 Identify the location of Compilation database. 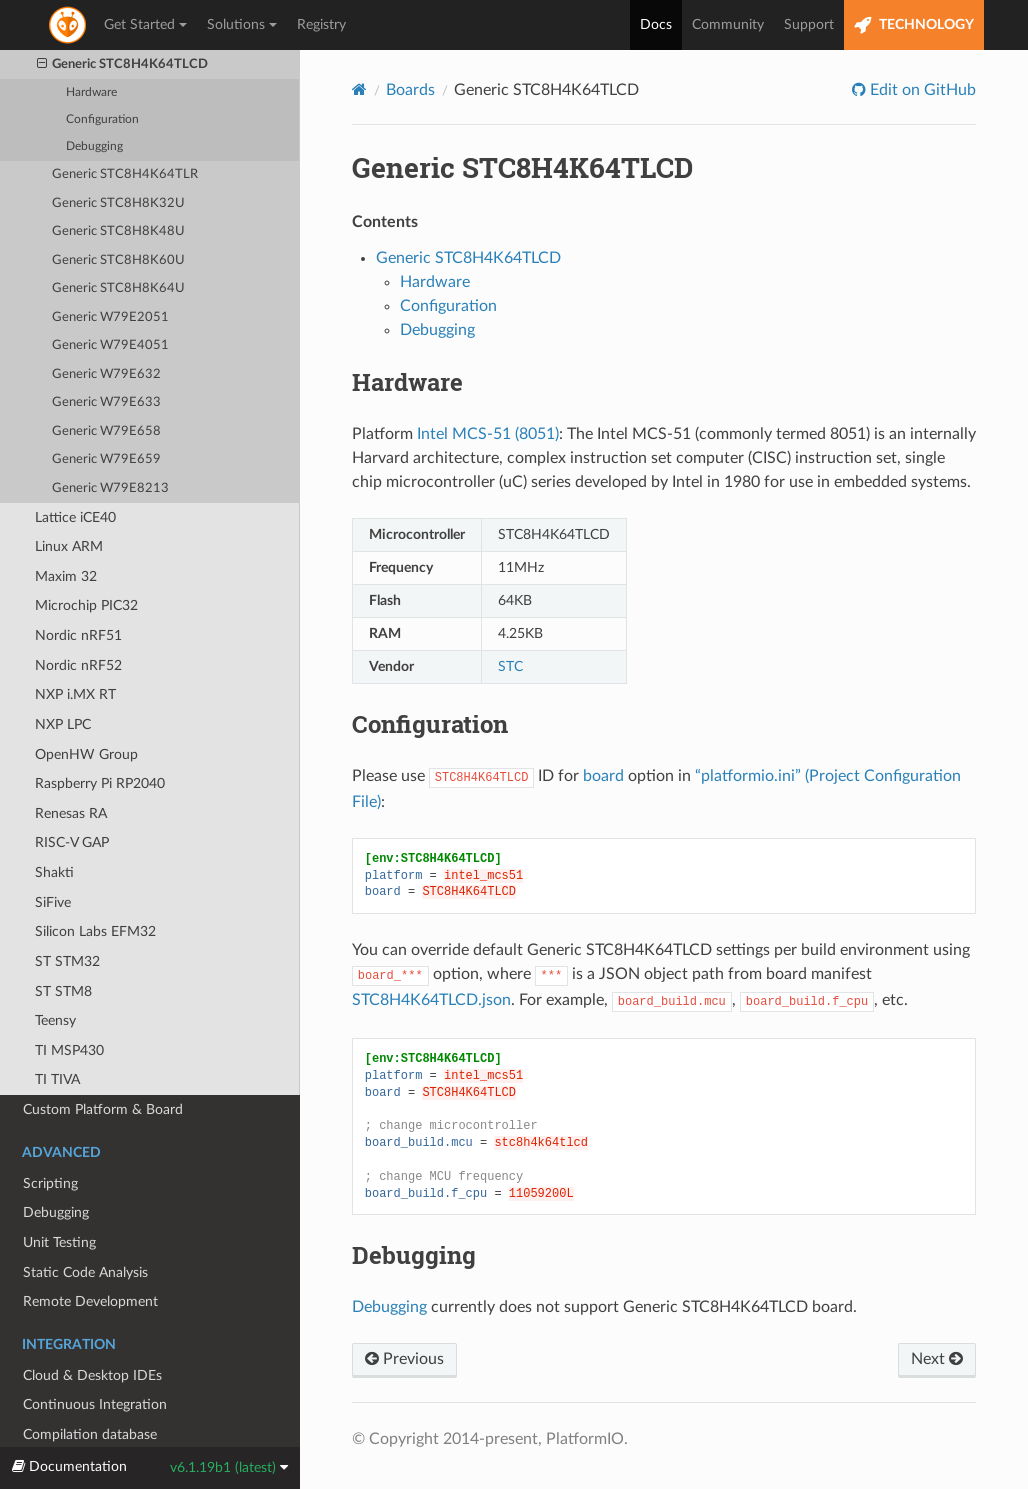
(91, 1443).